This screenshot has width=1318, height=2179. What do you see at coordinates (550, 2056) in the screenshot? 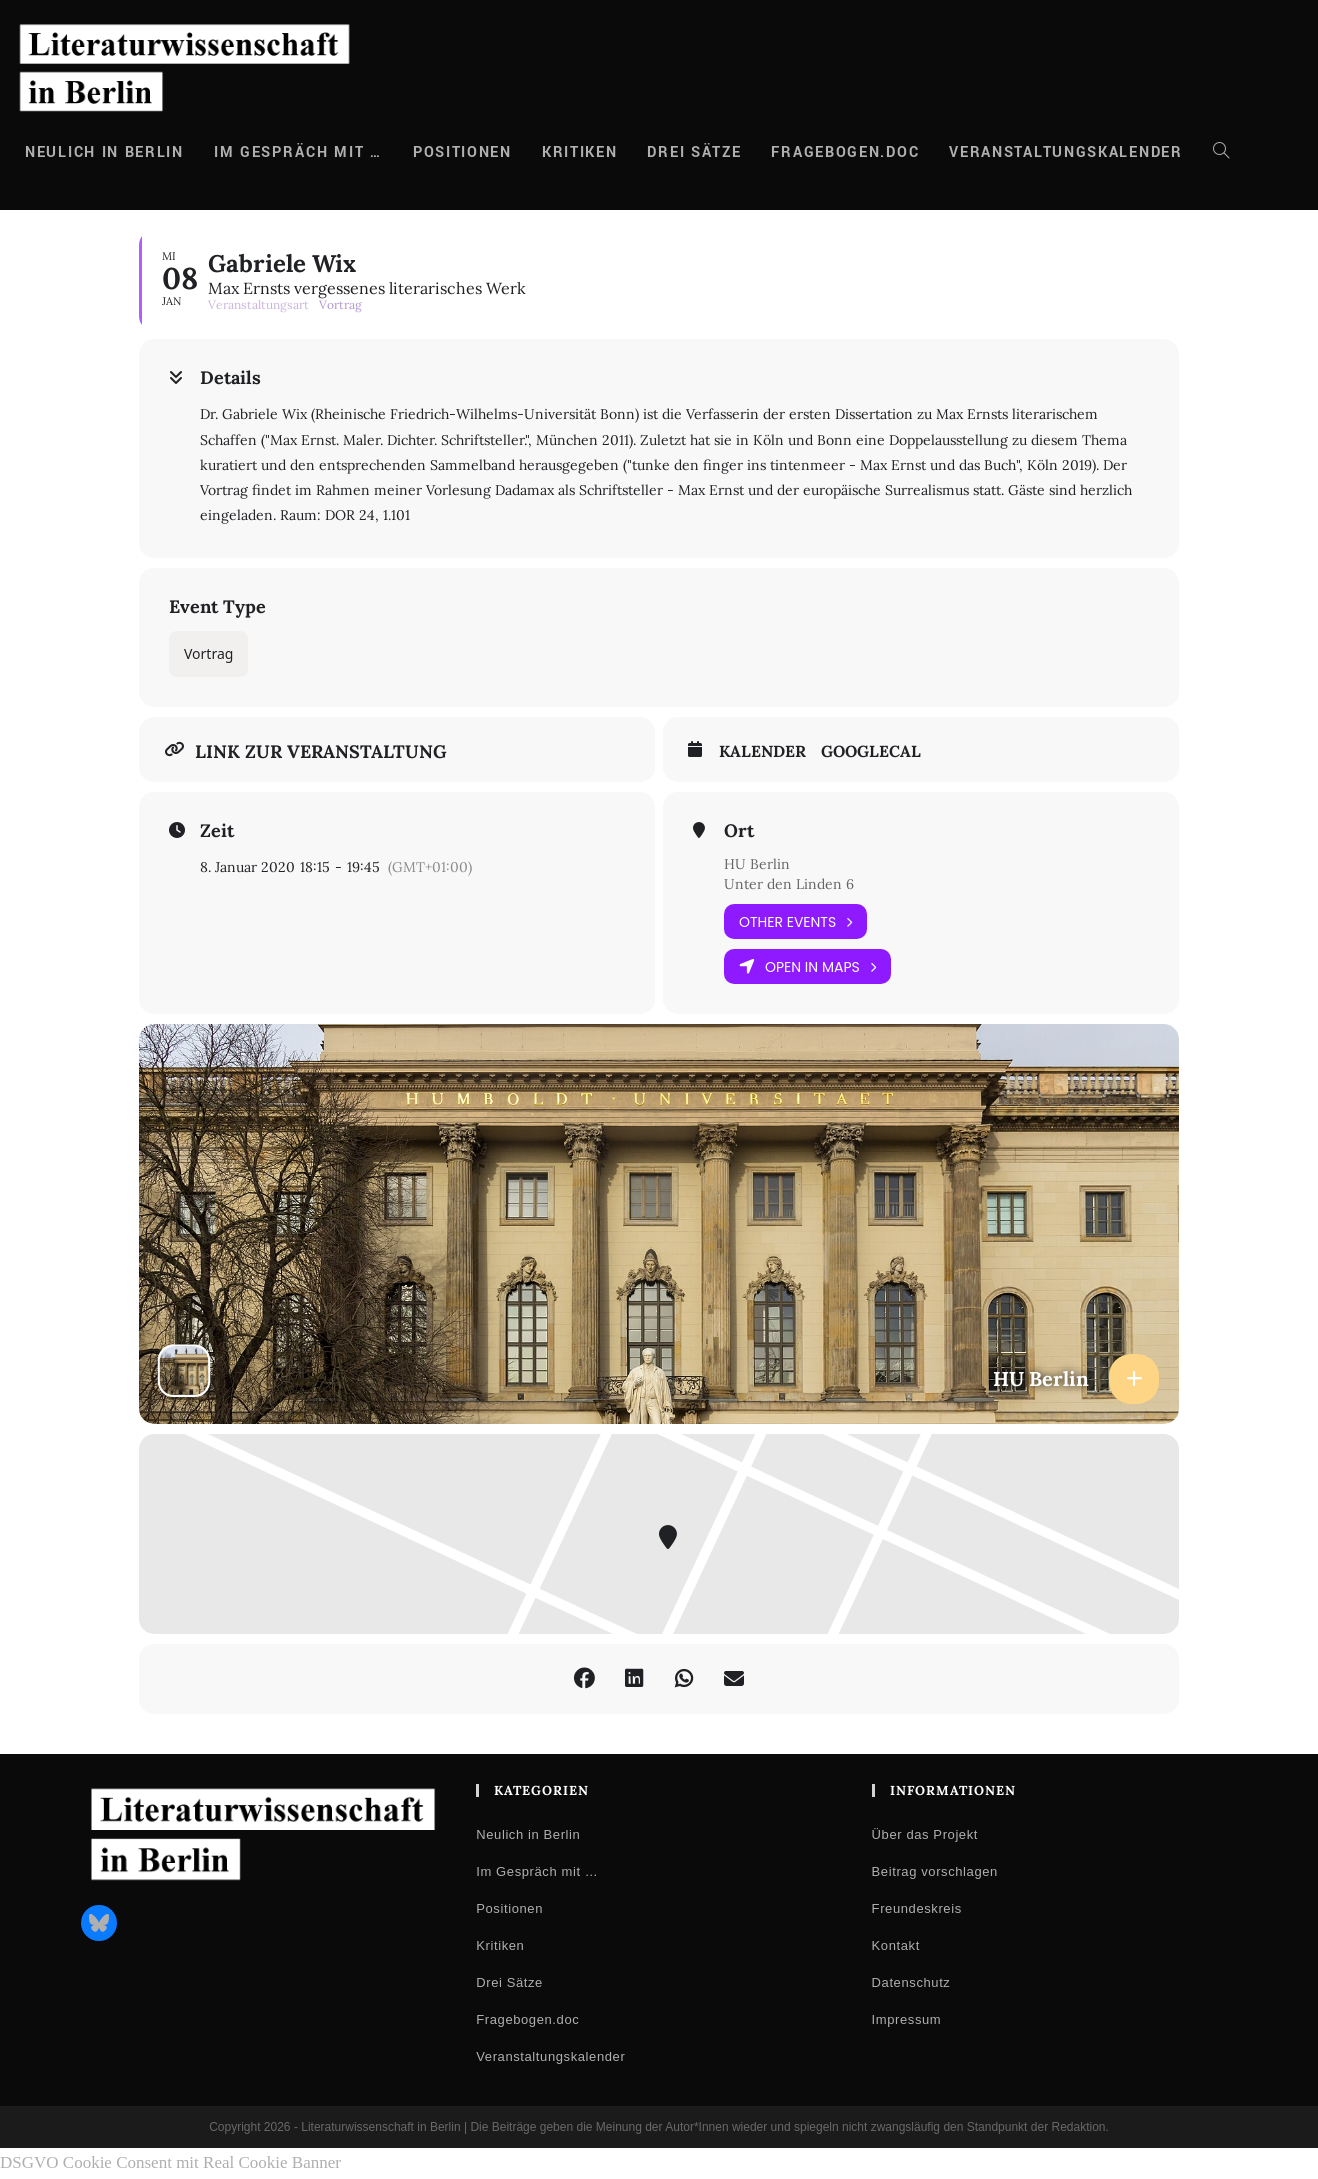
I see `Veranstaltungskalender` at bounding box center [550, 2056].